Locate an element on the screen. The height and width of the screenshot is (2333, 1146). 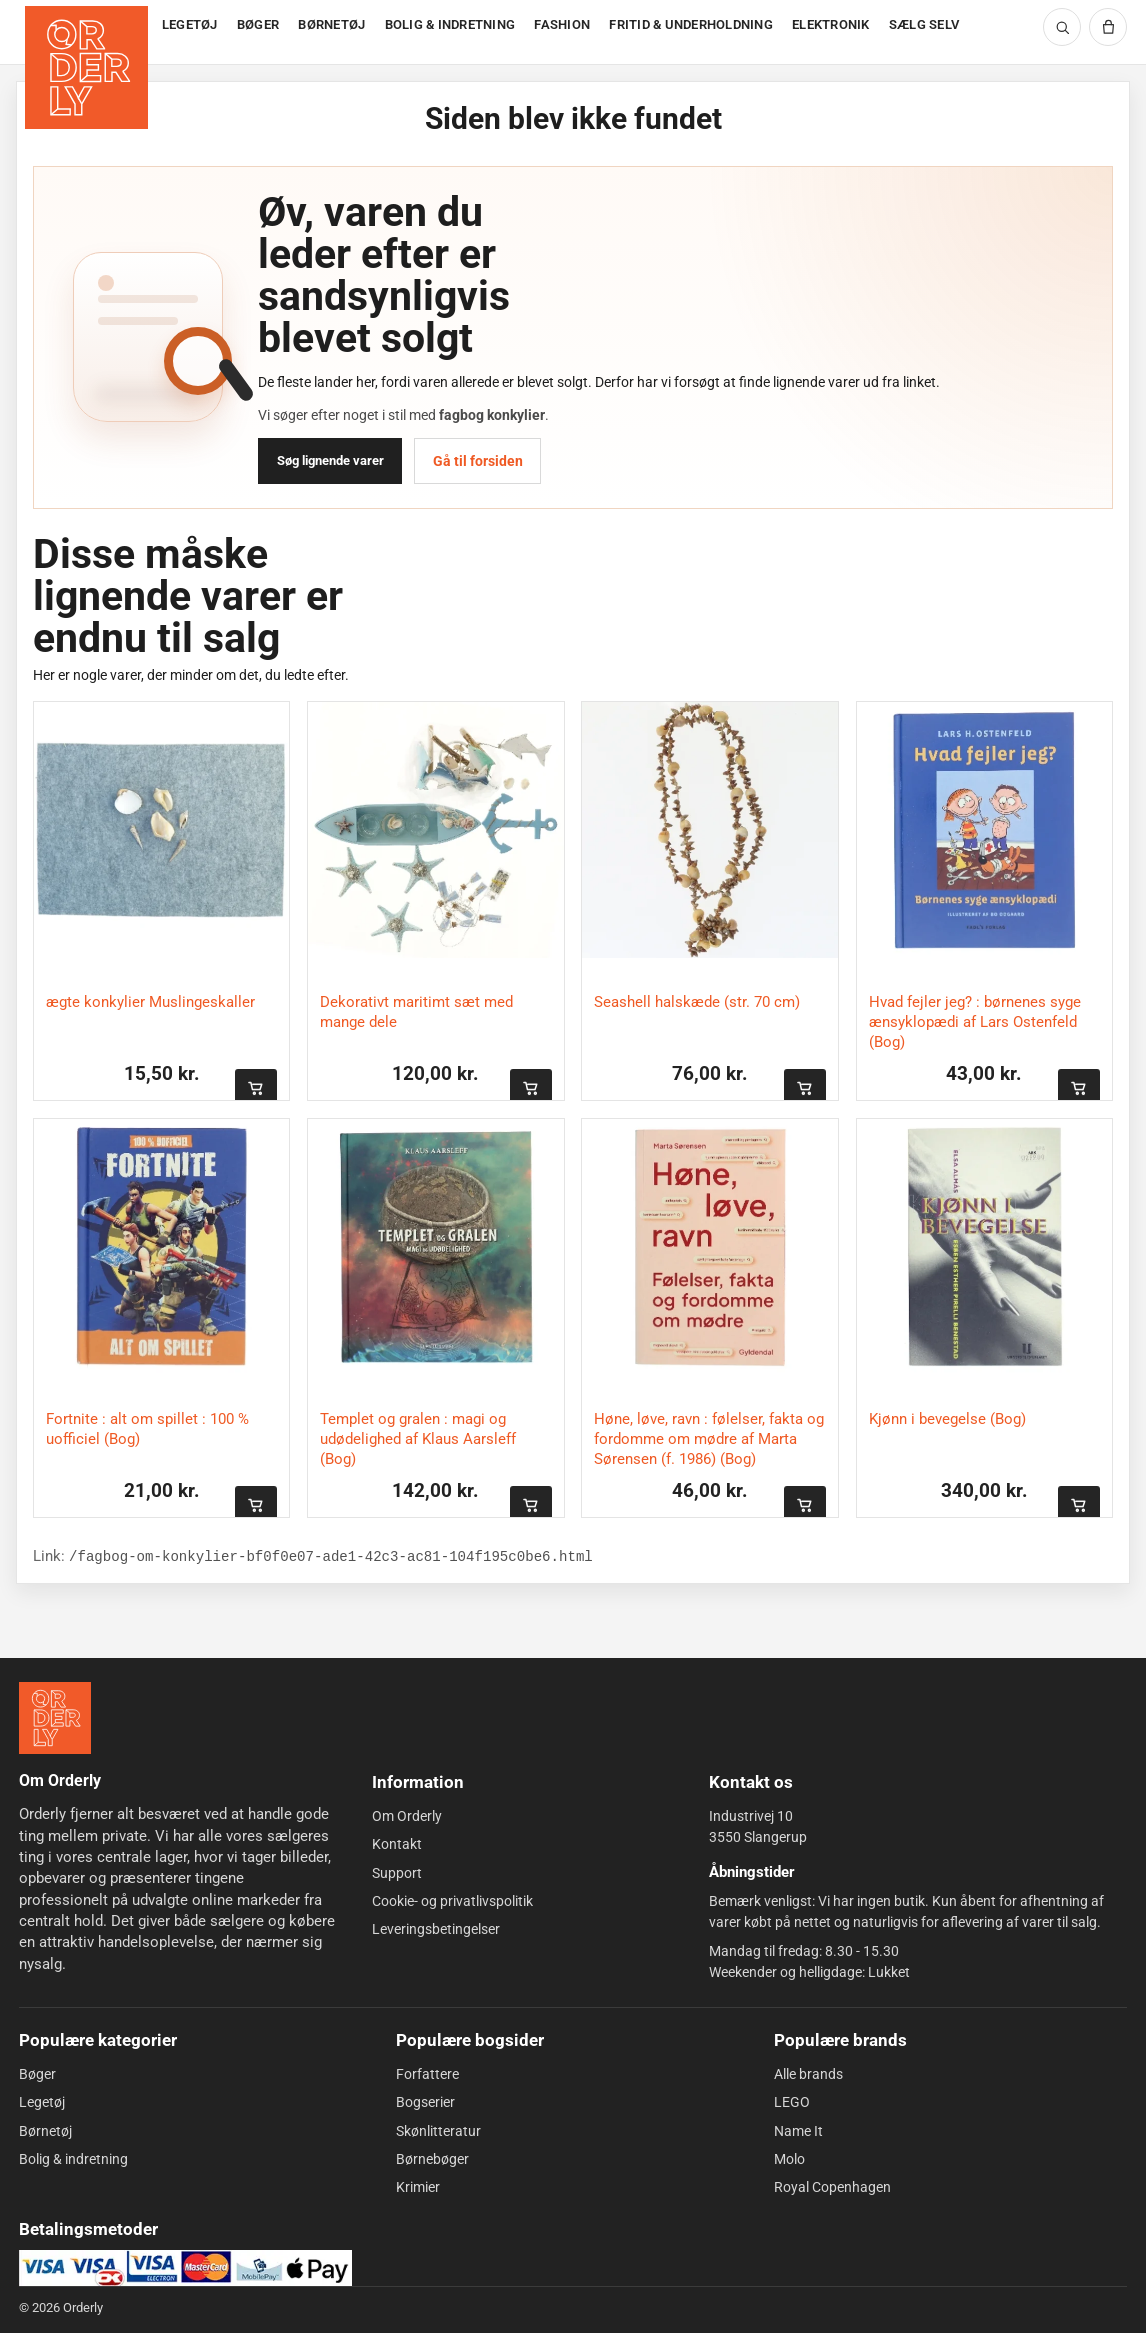
Krimier is located at coordinates (418, 2187).